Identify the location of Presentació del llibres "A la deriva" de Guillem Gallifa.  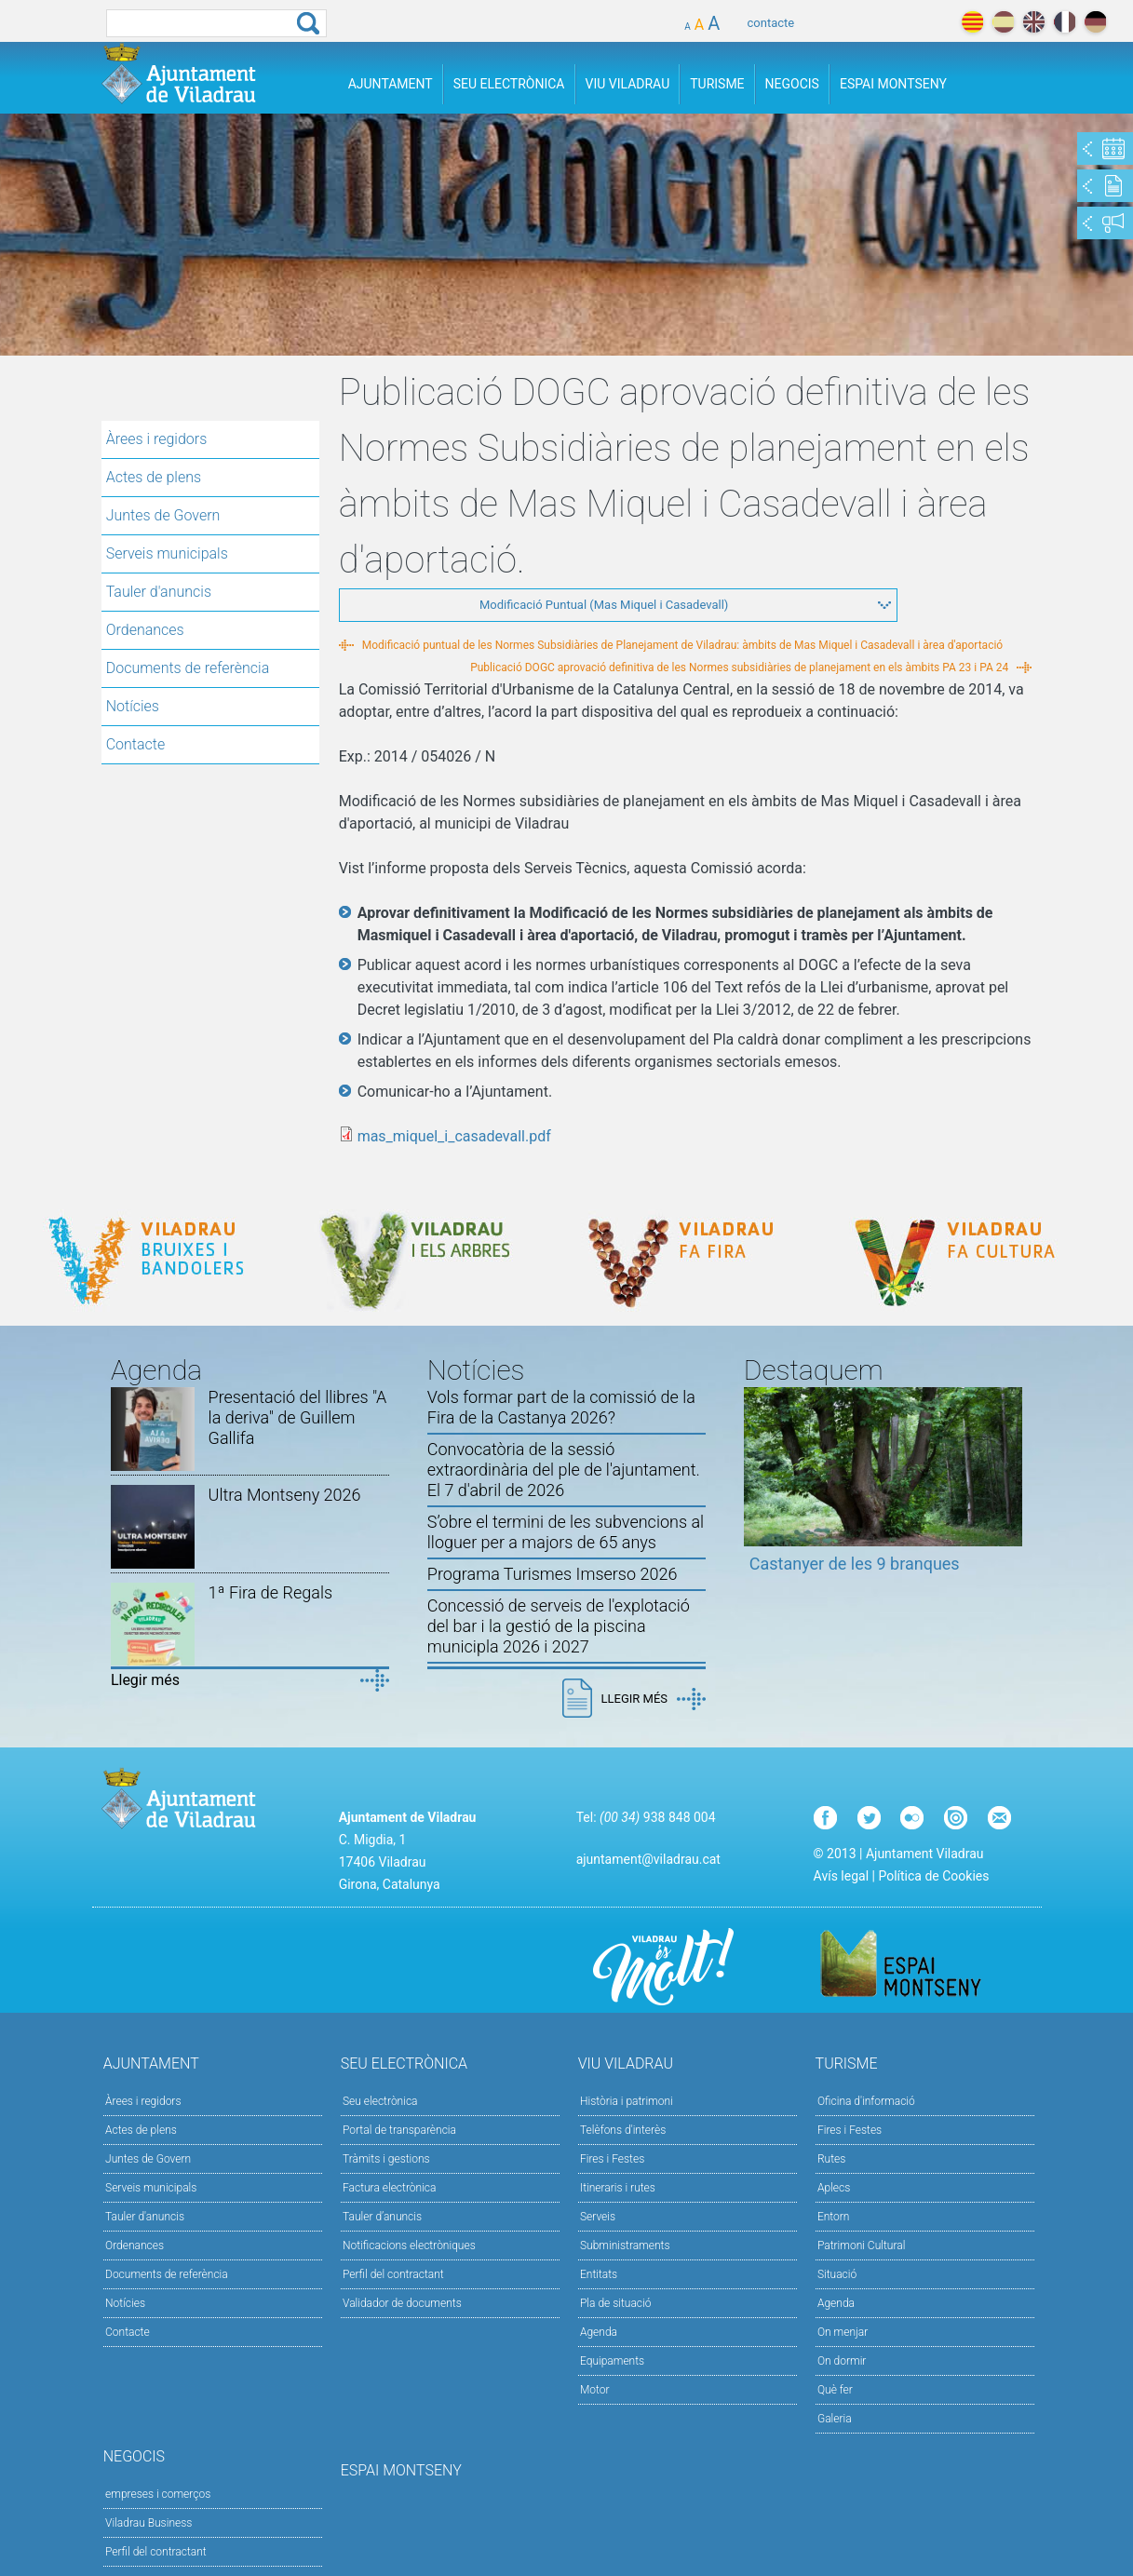
(298, 1417).